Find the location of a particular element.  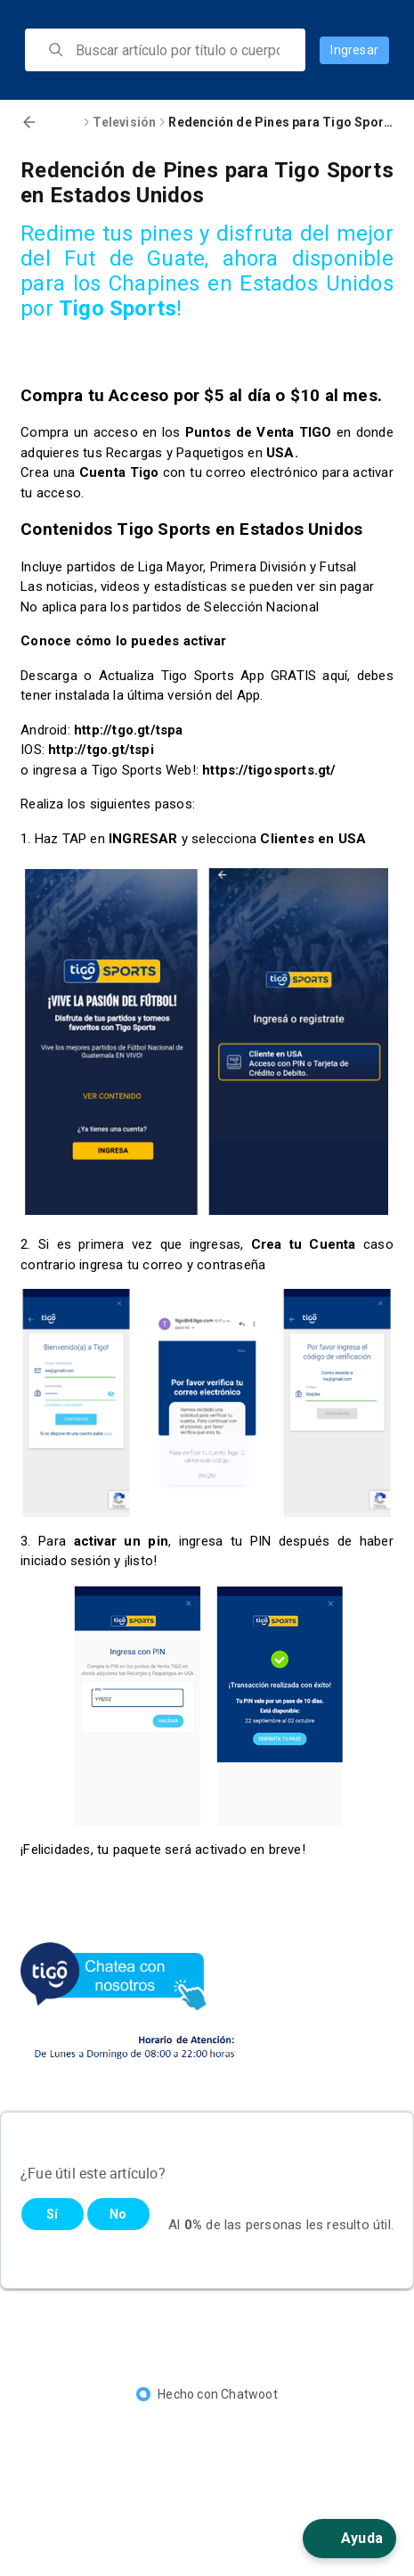

[Volver] is located at coordinates (29, 122).